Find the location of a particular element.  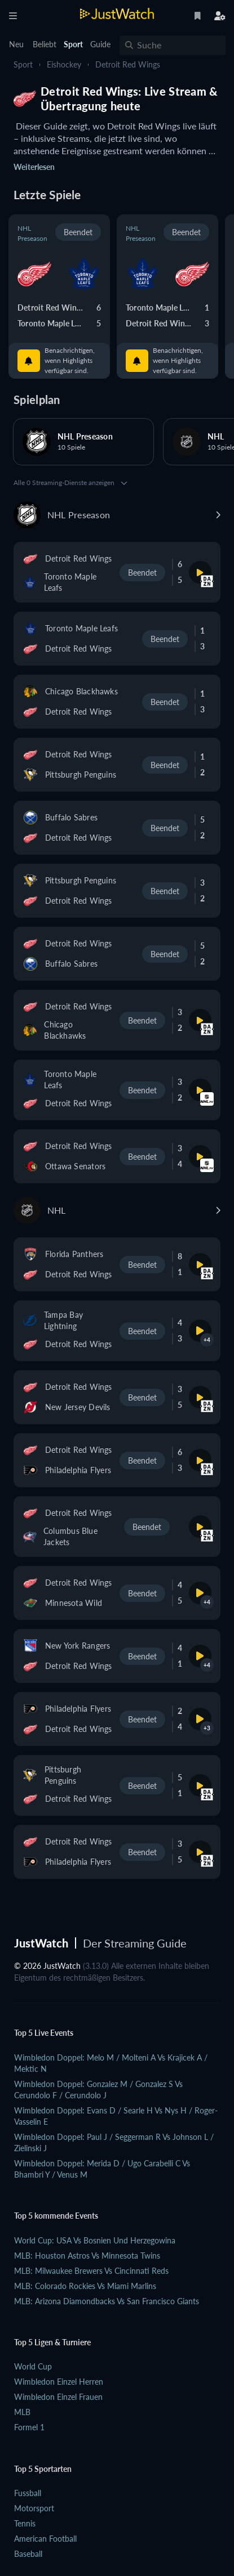

World Cup: USA vs Bosnien und Herzegowina is located at coordinates (94, 2240).